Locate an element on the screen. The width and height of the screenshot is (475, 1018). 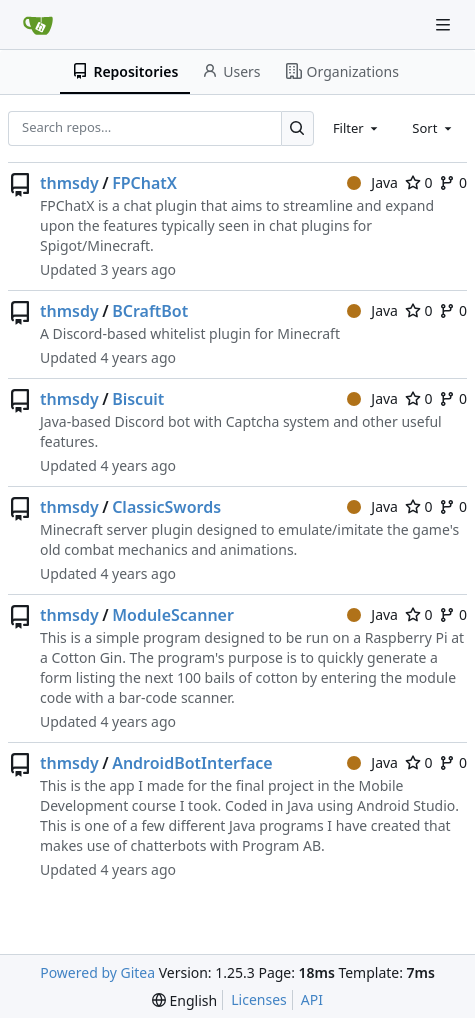
Licenses is located at coordinates (259, 999).